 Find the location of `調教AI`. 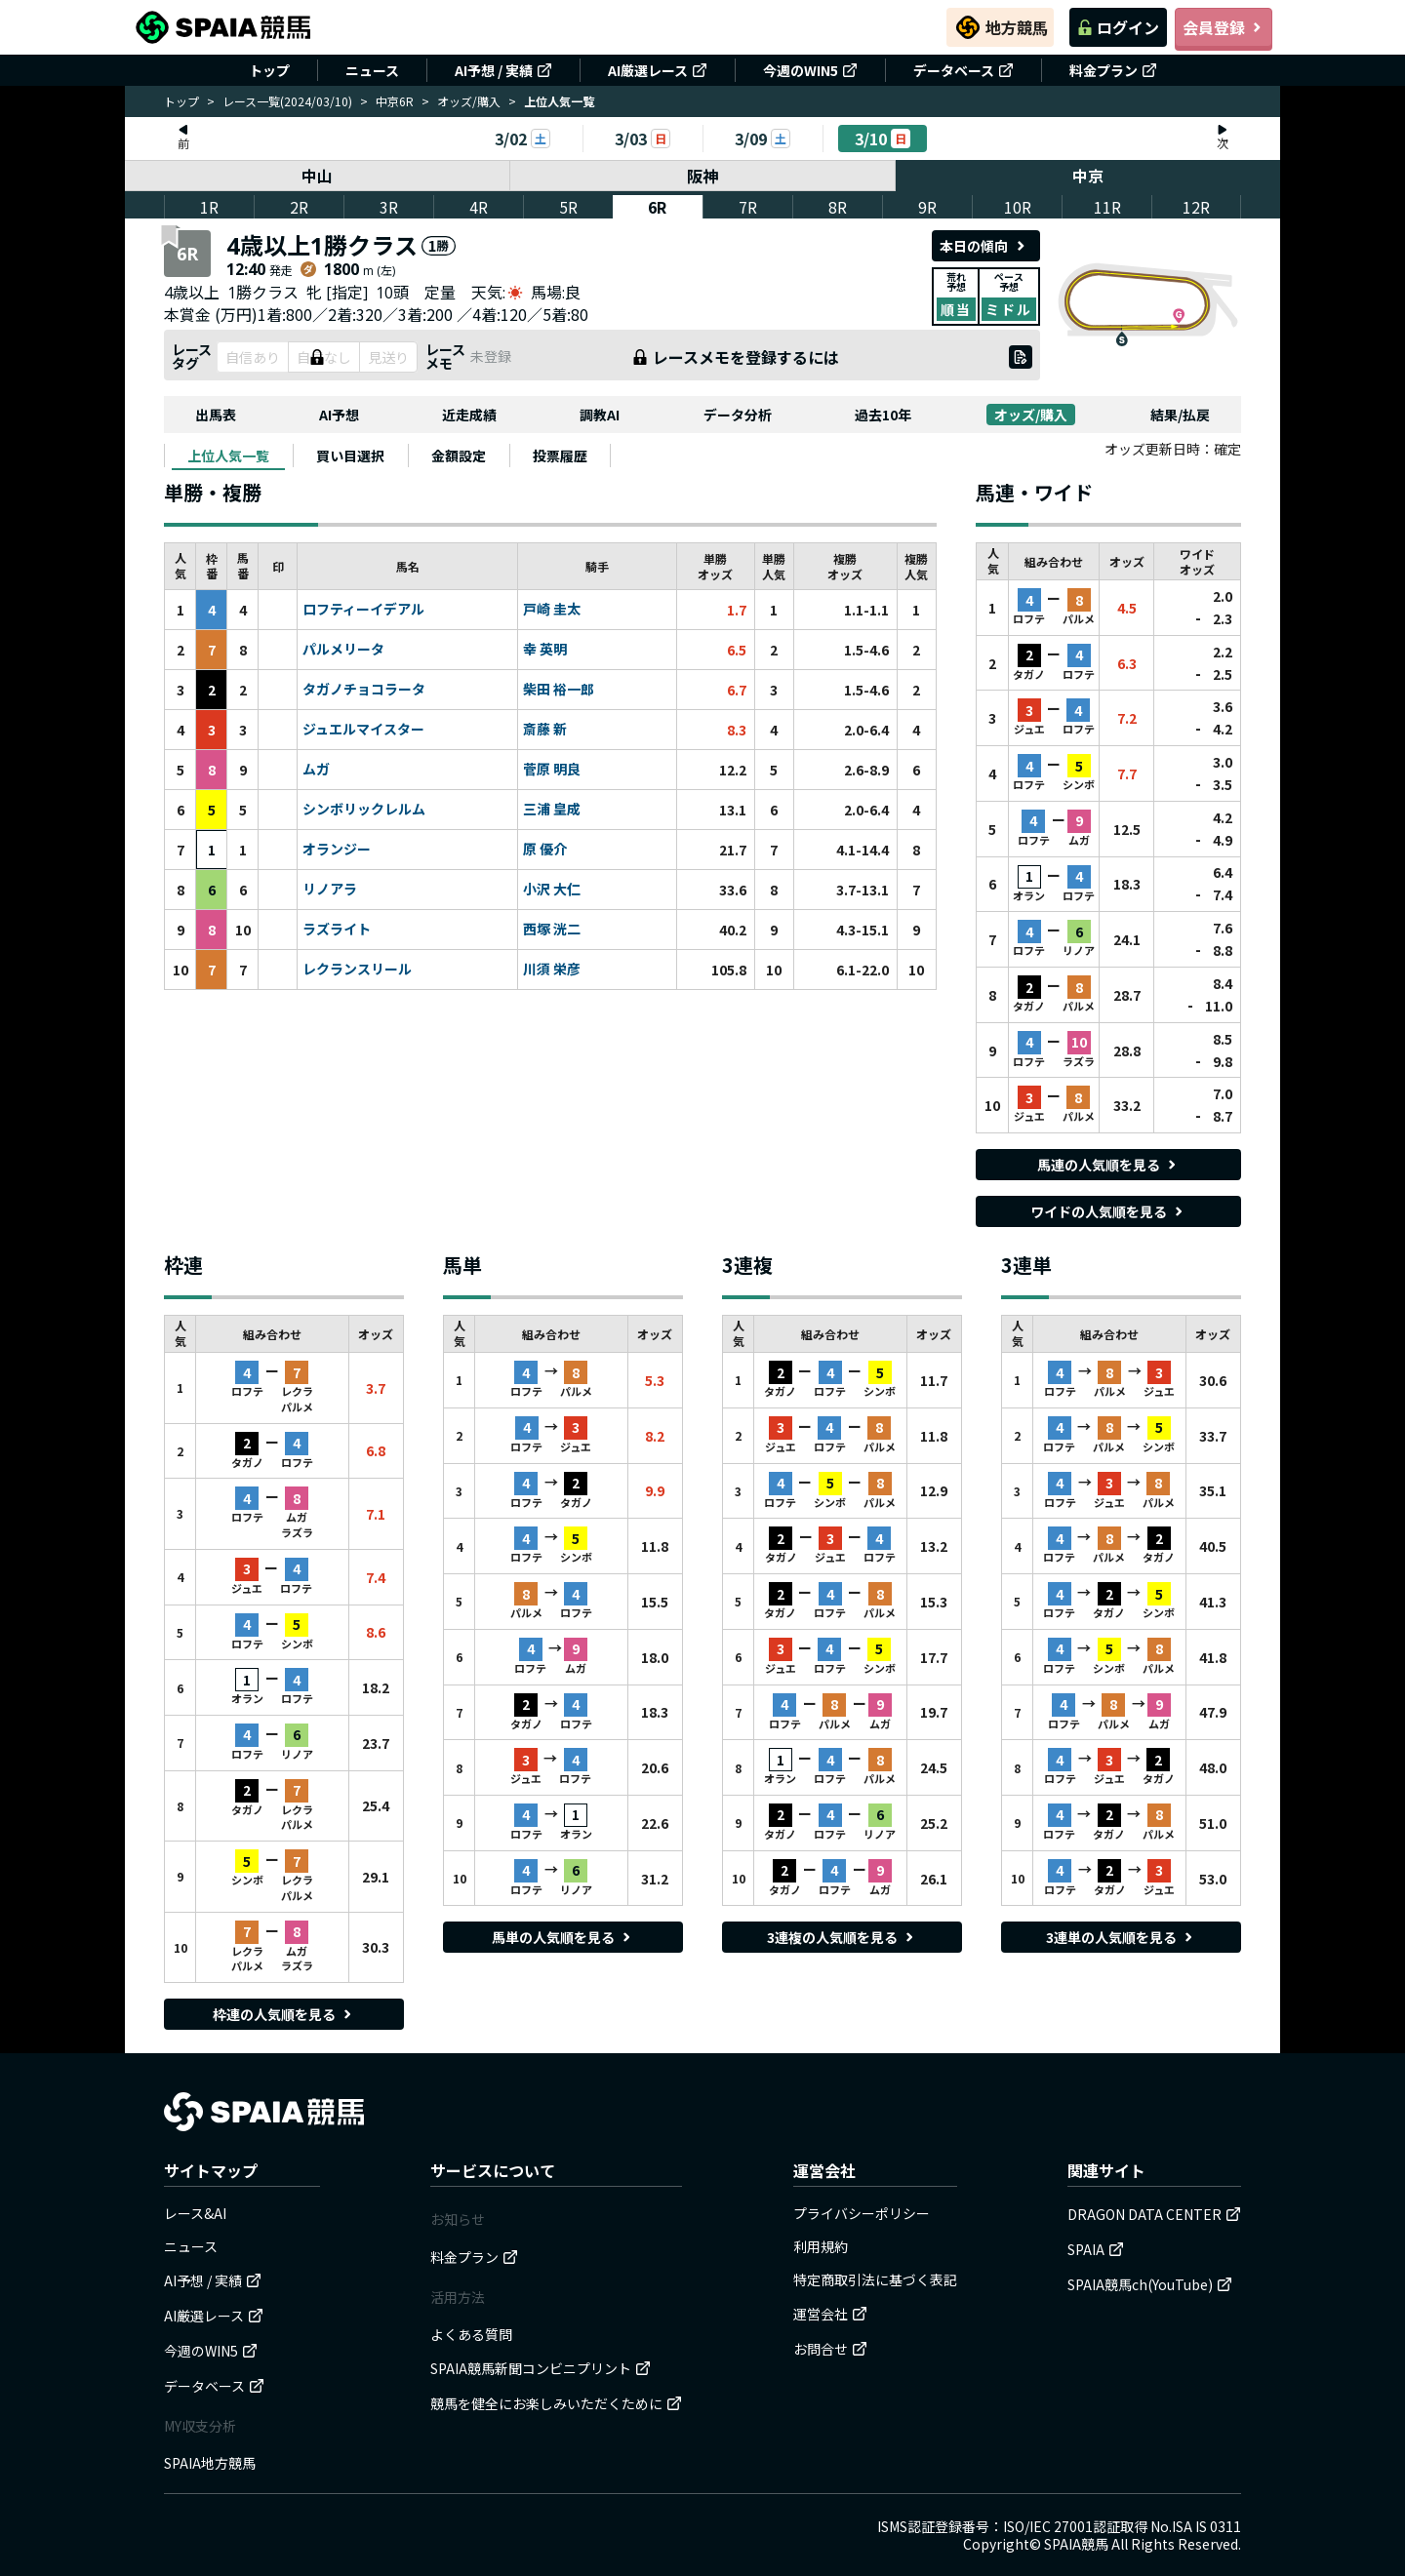

調教AI is located at coordinates (599, 414).